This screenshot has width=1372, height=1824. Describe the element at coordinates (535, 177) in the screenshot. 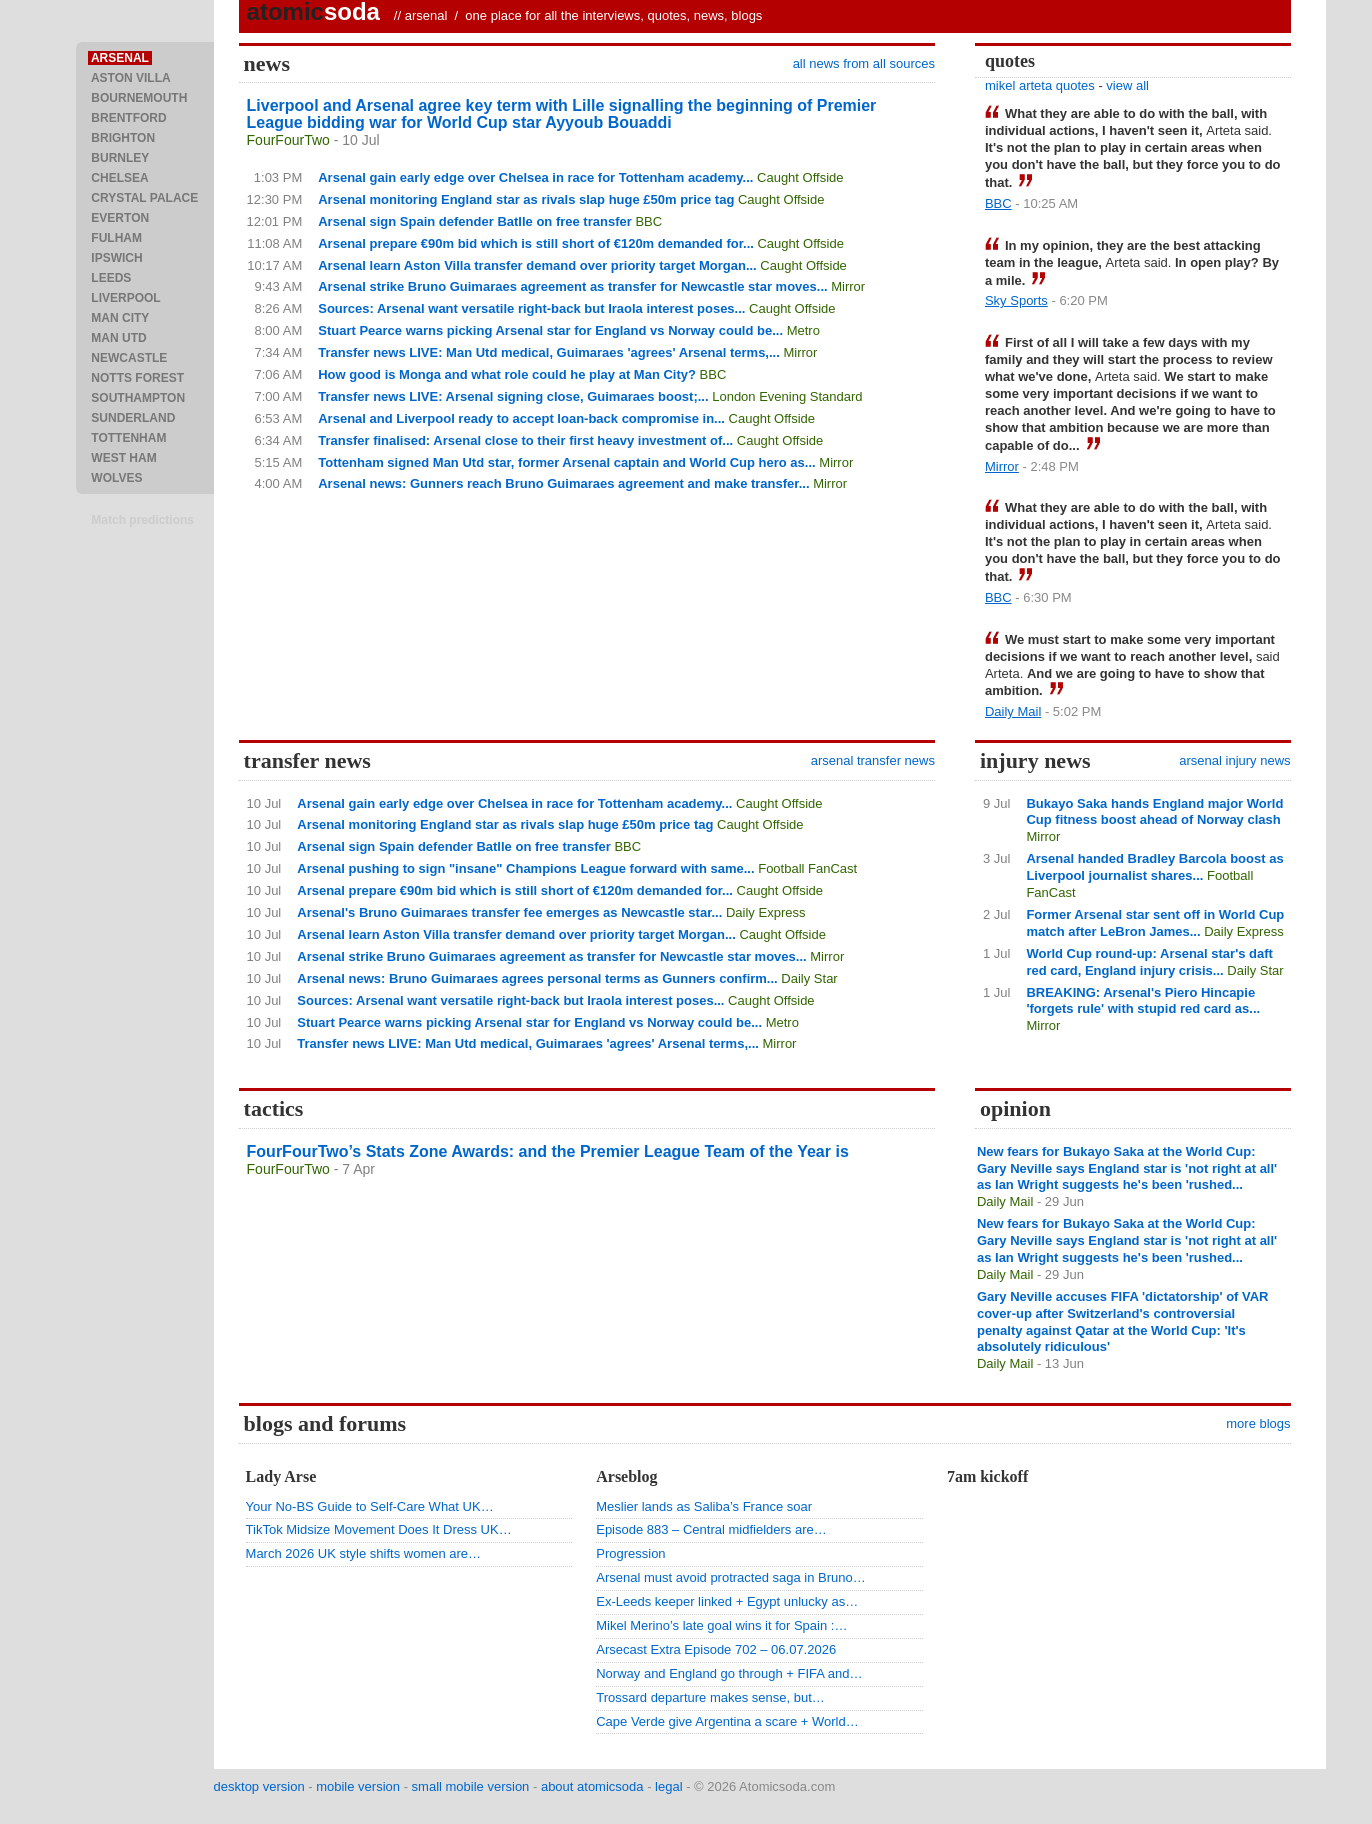

I see `Arsenal gain early edge over Chelsea in race for Tottenham academy...` at that location.